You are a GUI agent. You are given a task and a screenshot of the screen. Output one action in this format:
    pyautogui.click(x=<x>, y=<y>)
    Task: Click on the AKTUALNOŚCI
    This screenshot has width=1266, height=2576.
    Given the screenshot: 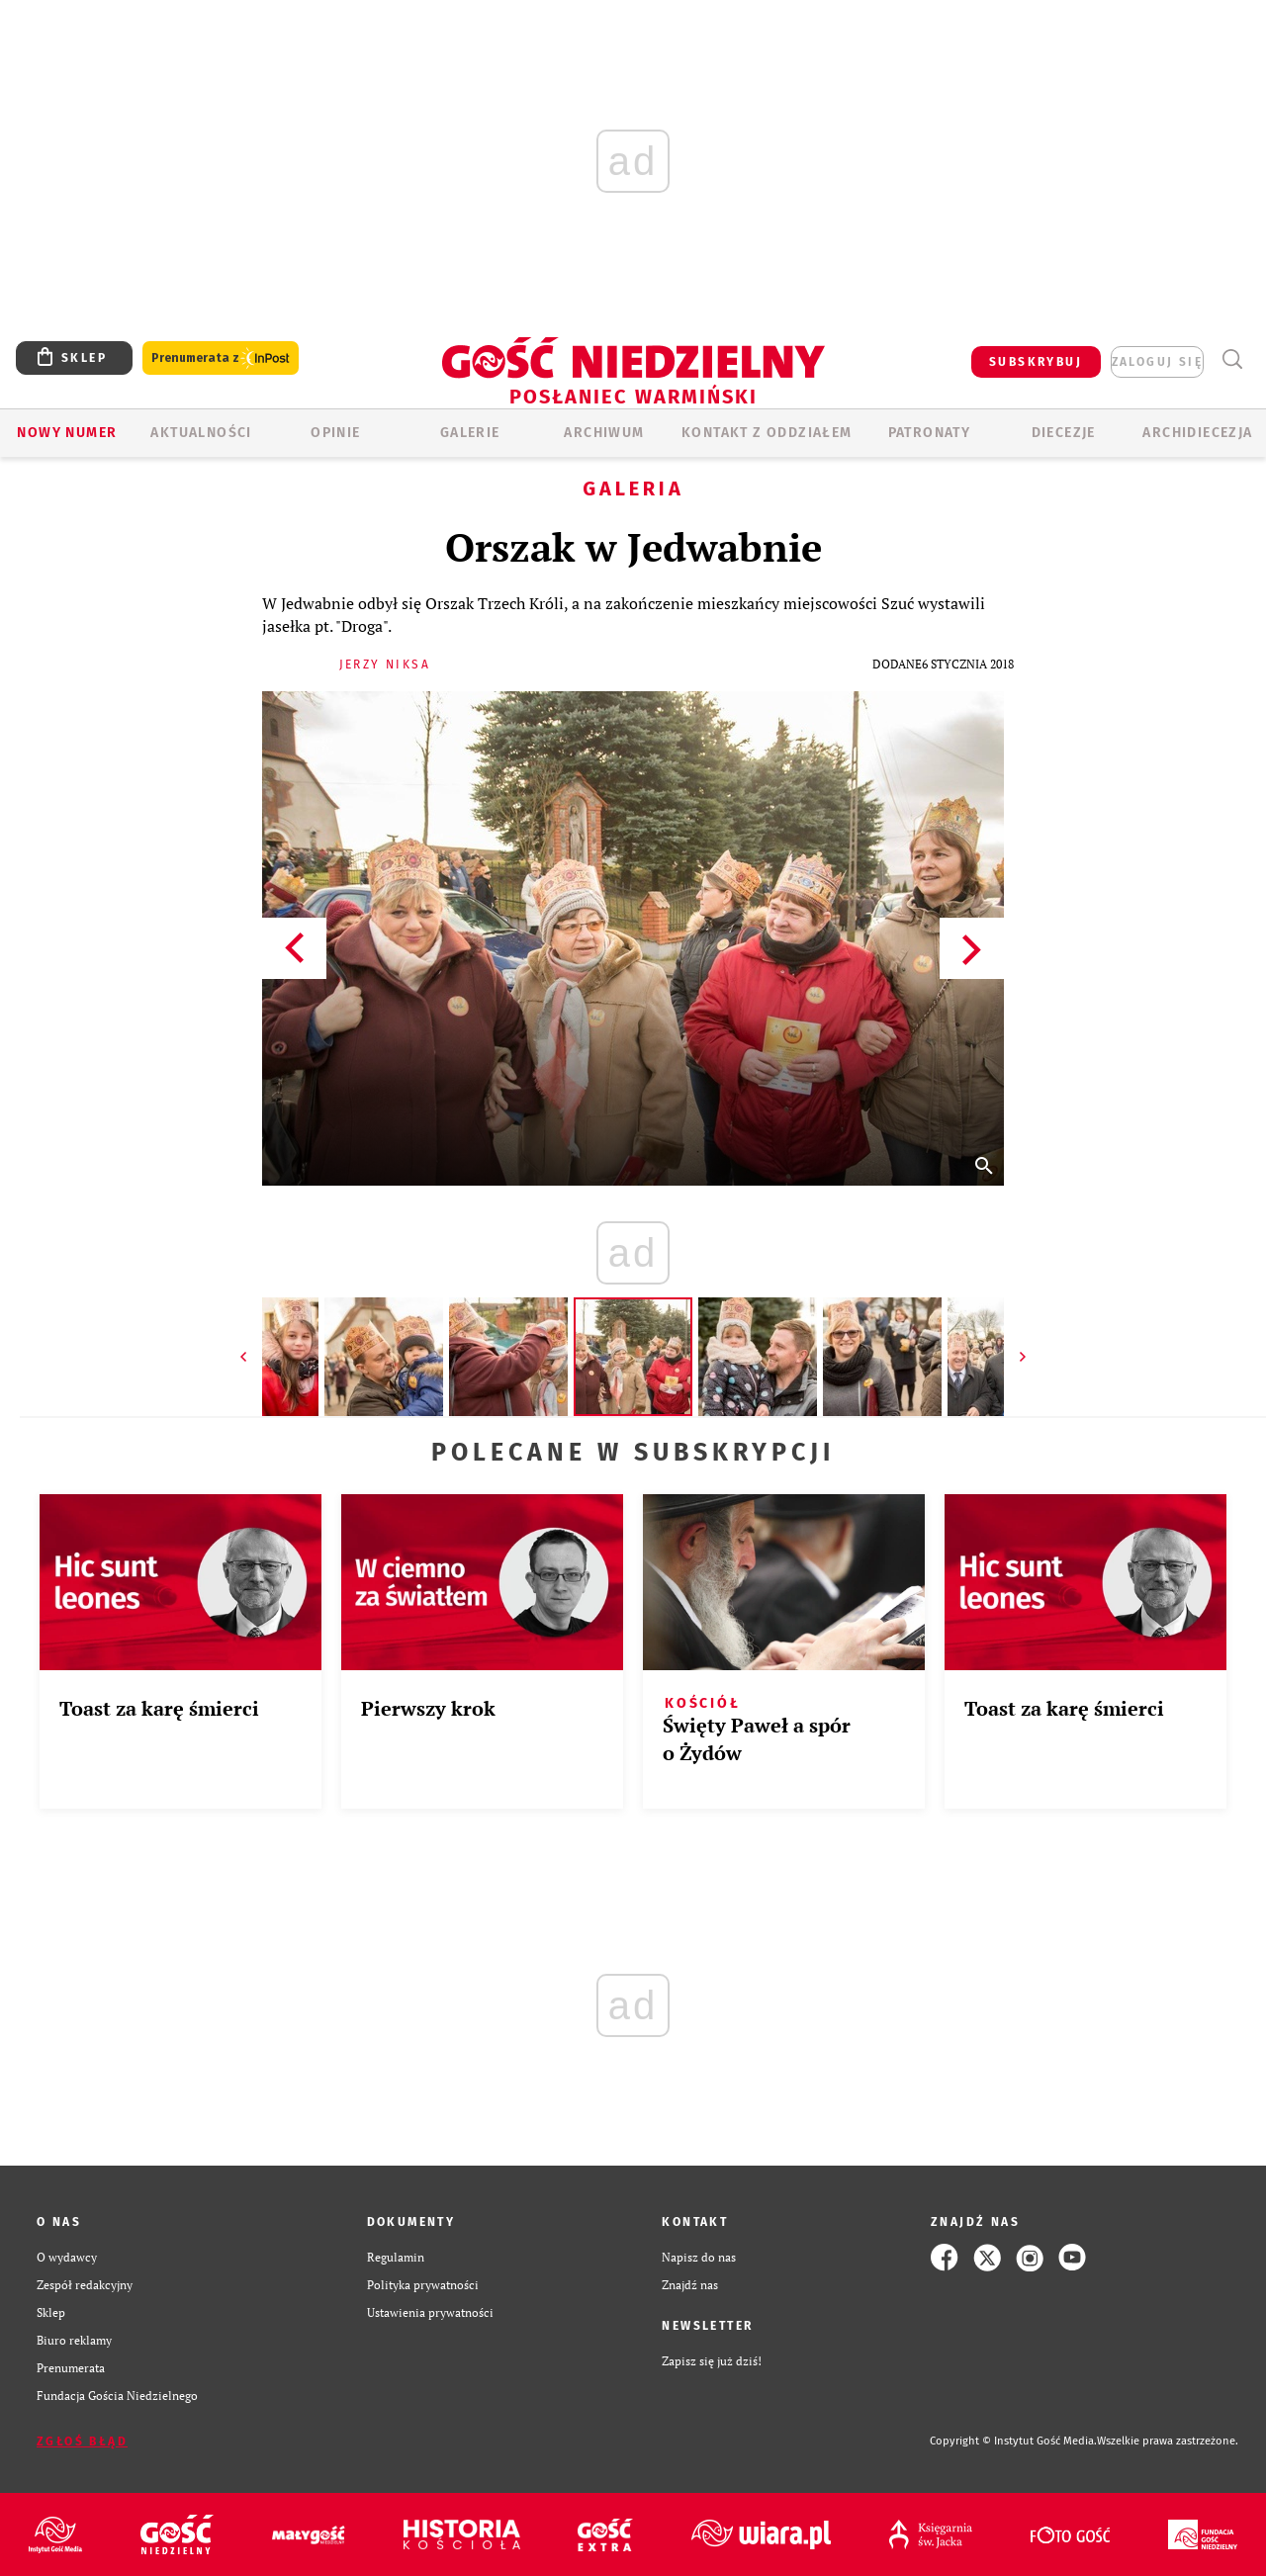 What is the action you would take?
    pyautogui.click(x=200, y=432)
    